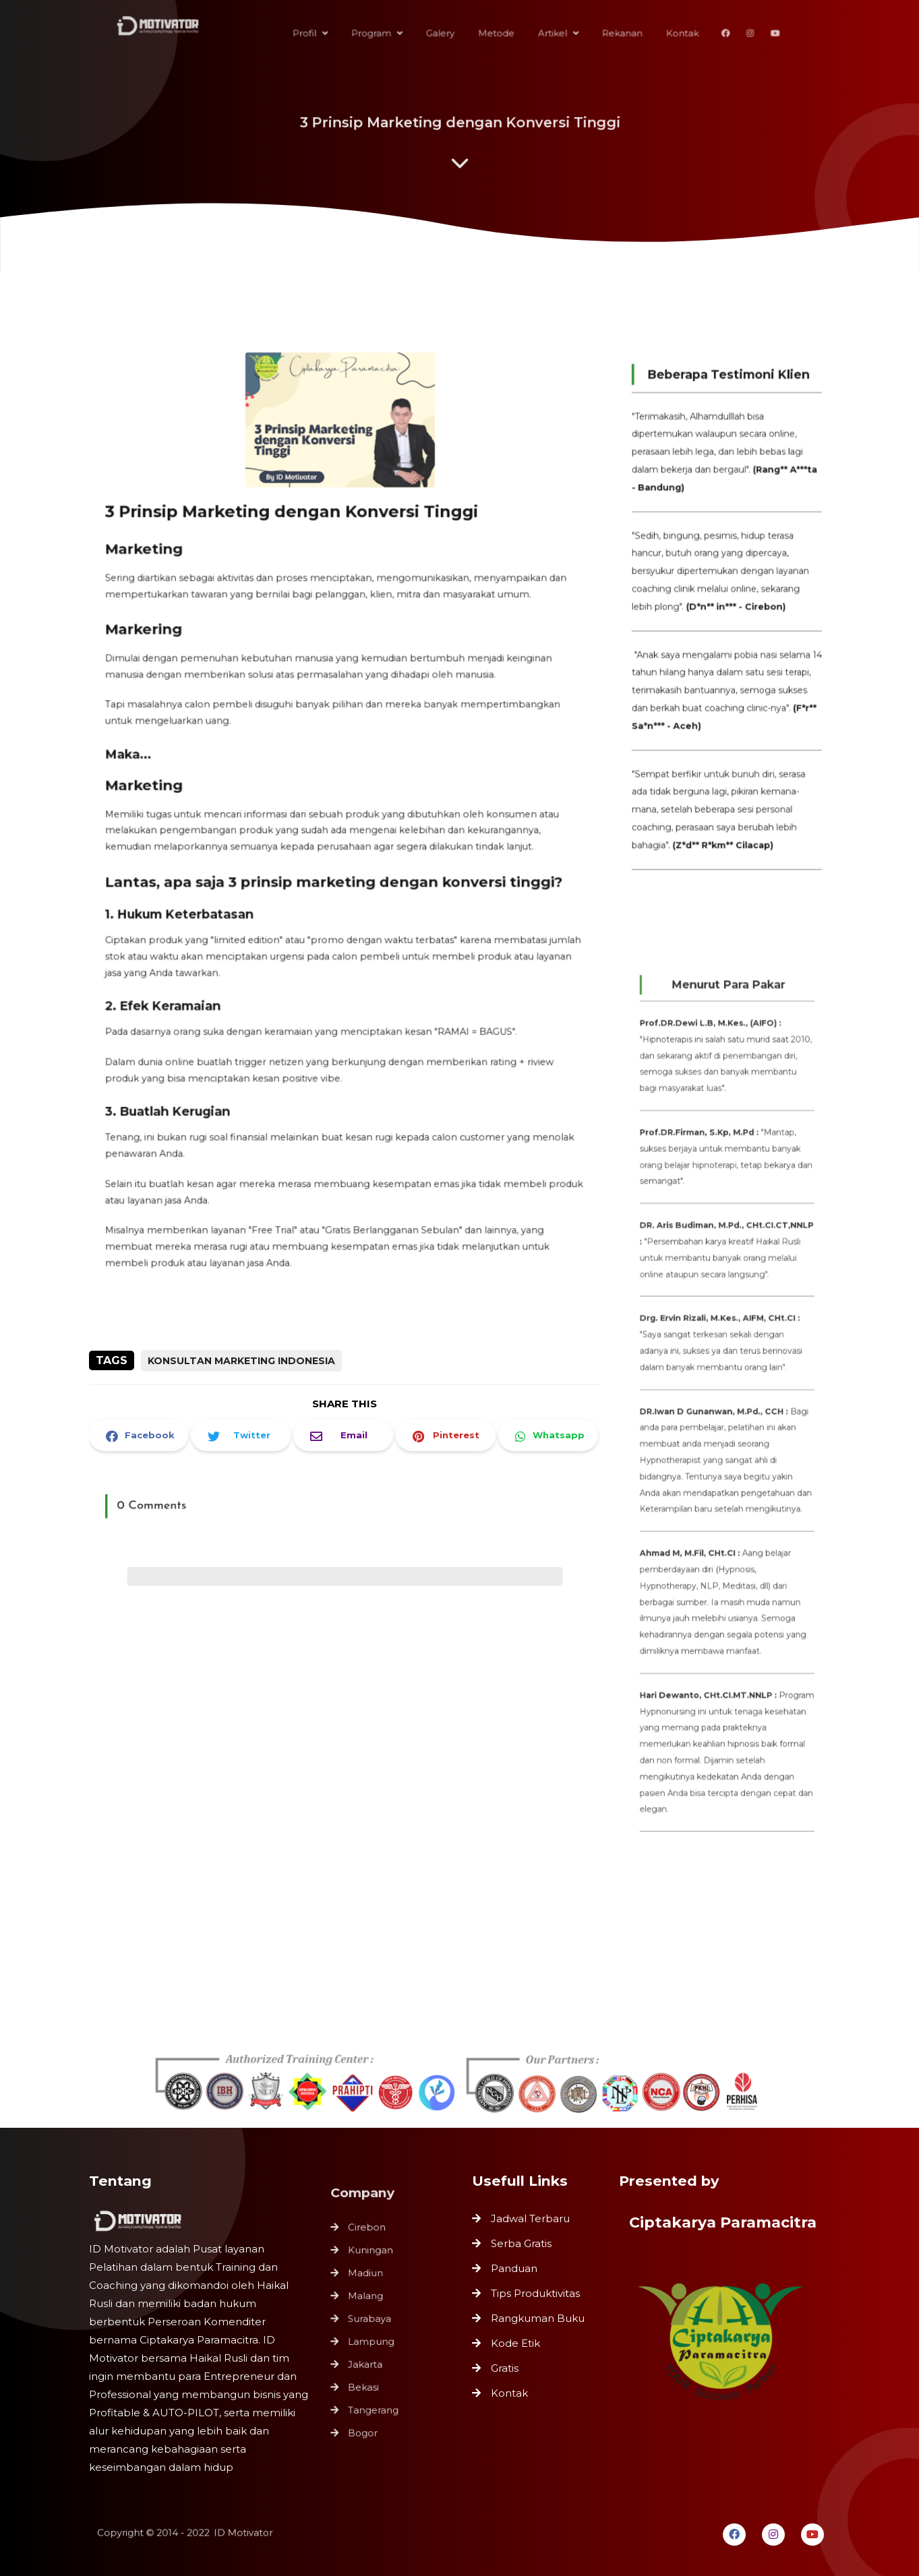 This screenshot has width=919, height=2576. I want to click on Tips Produktivitas, so click(535, 2293).